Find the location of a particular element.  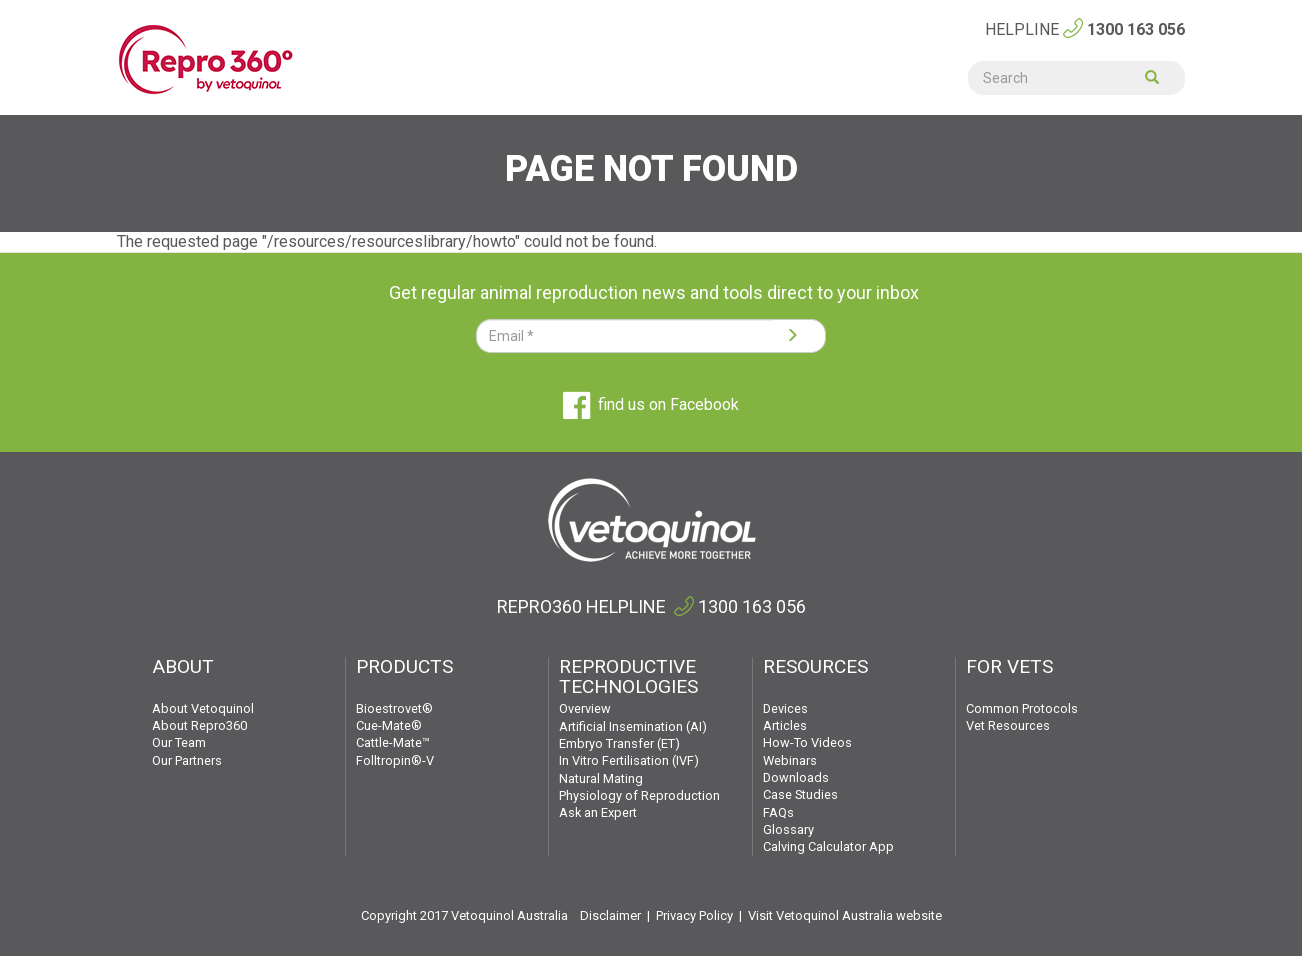

Calving Calculator App is located at coordinates (828, 846).